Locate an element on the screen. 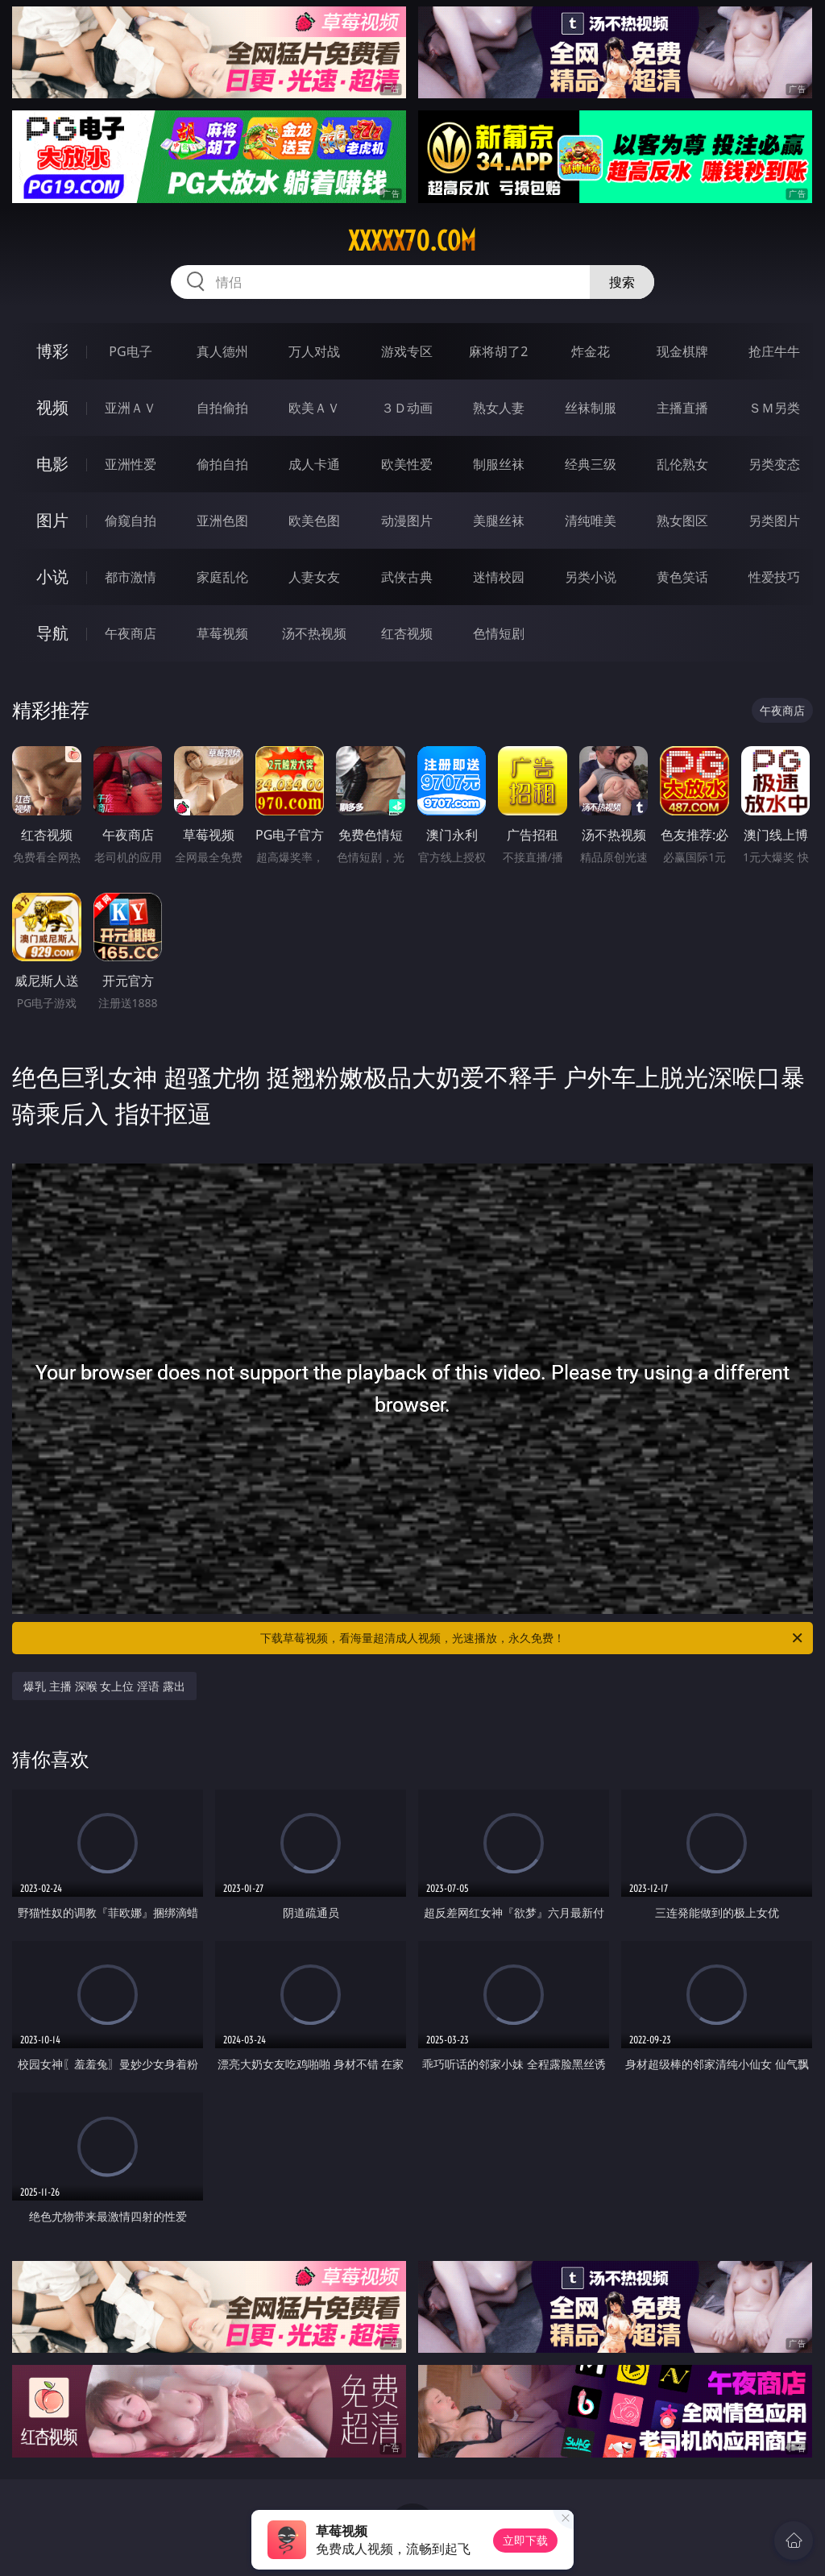  午夜商店 is located at coordinates (130, 633).